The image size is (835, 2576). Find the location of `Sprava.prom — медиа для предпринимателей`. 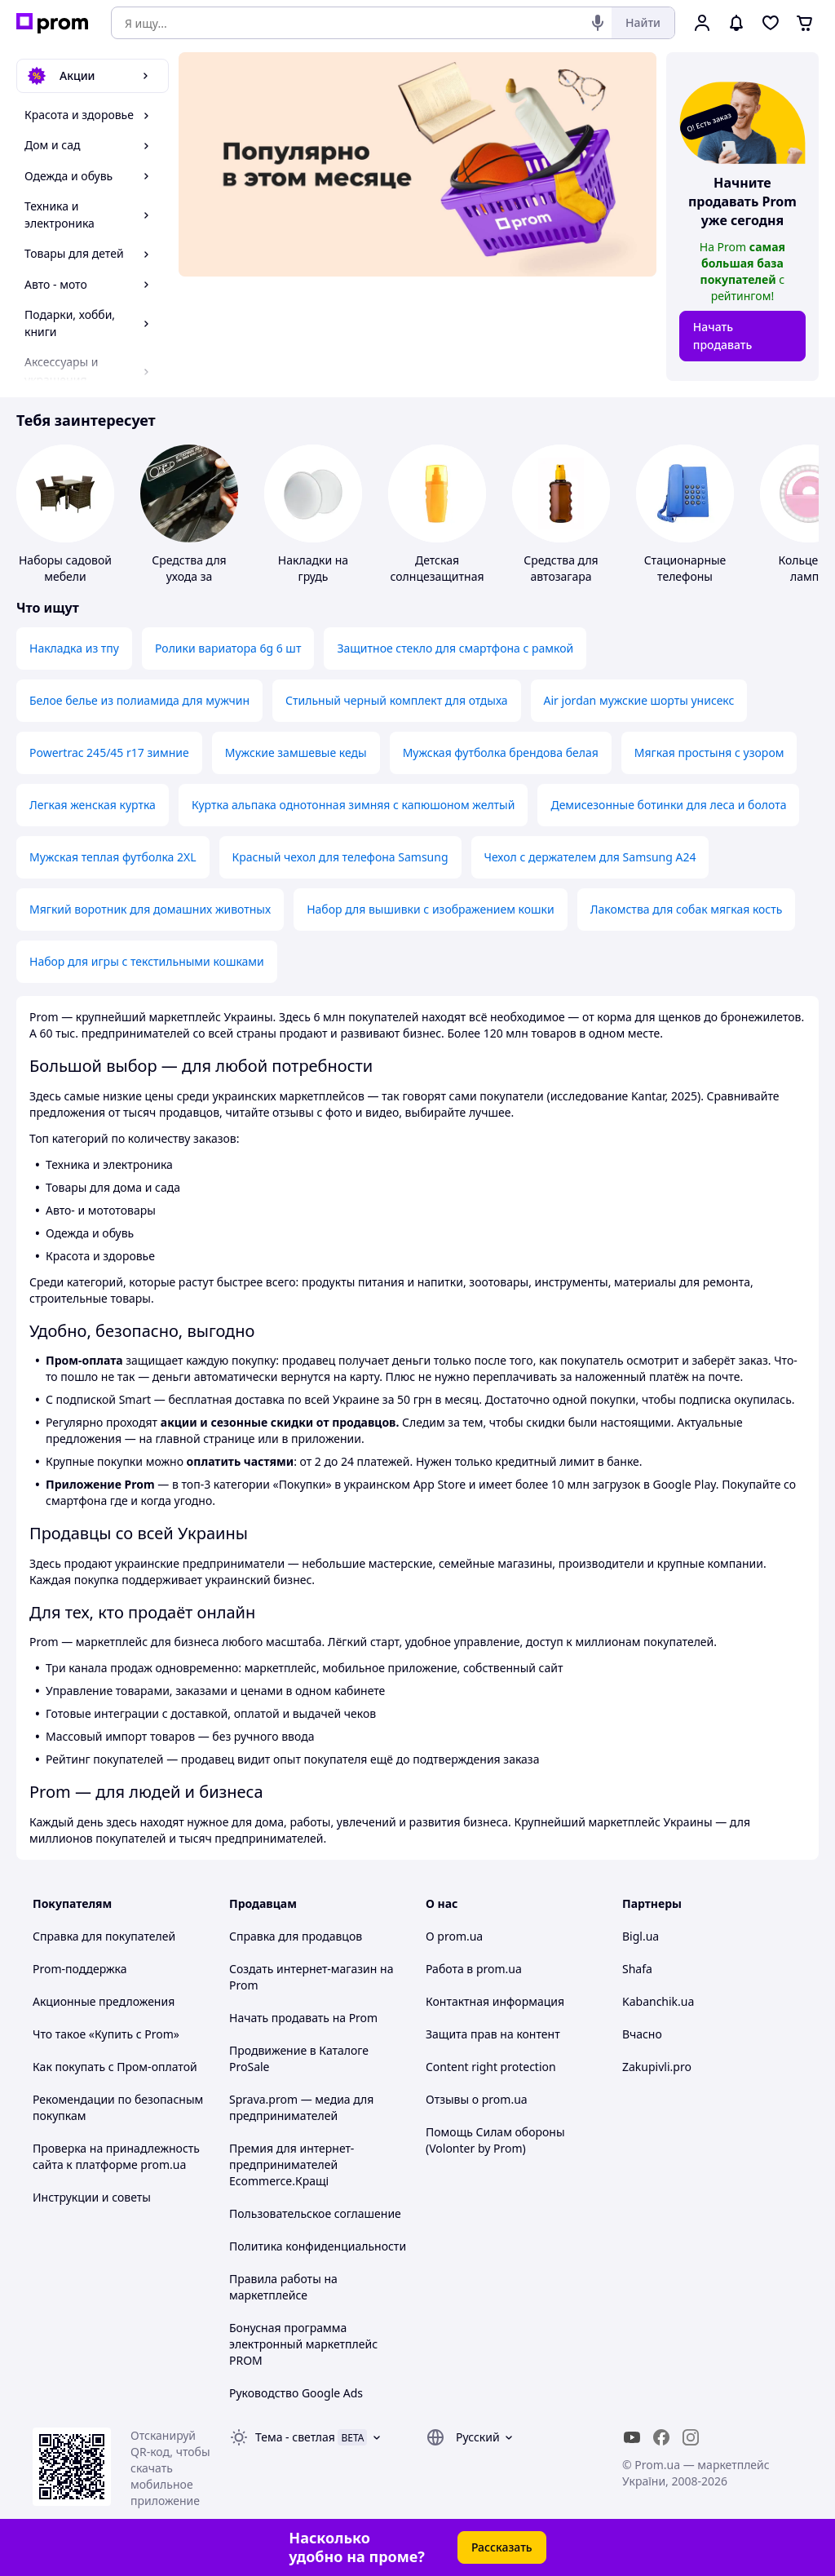

Sprava.prom — медиа для предпринимателей is located at coordinates (301, 2107).